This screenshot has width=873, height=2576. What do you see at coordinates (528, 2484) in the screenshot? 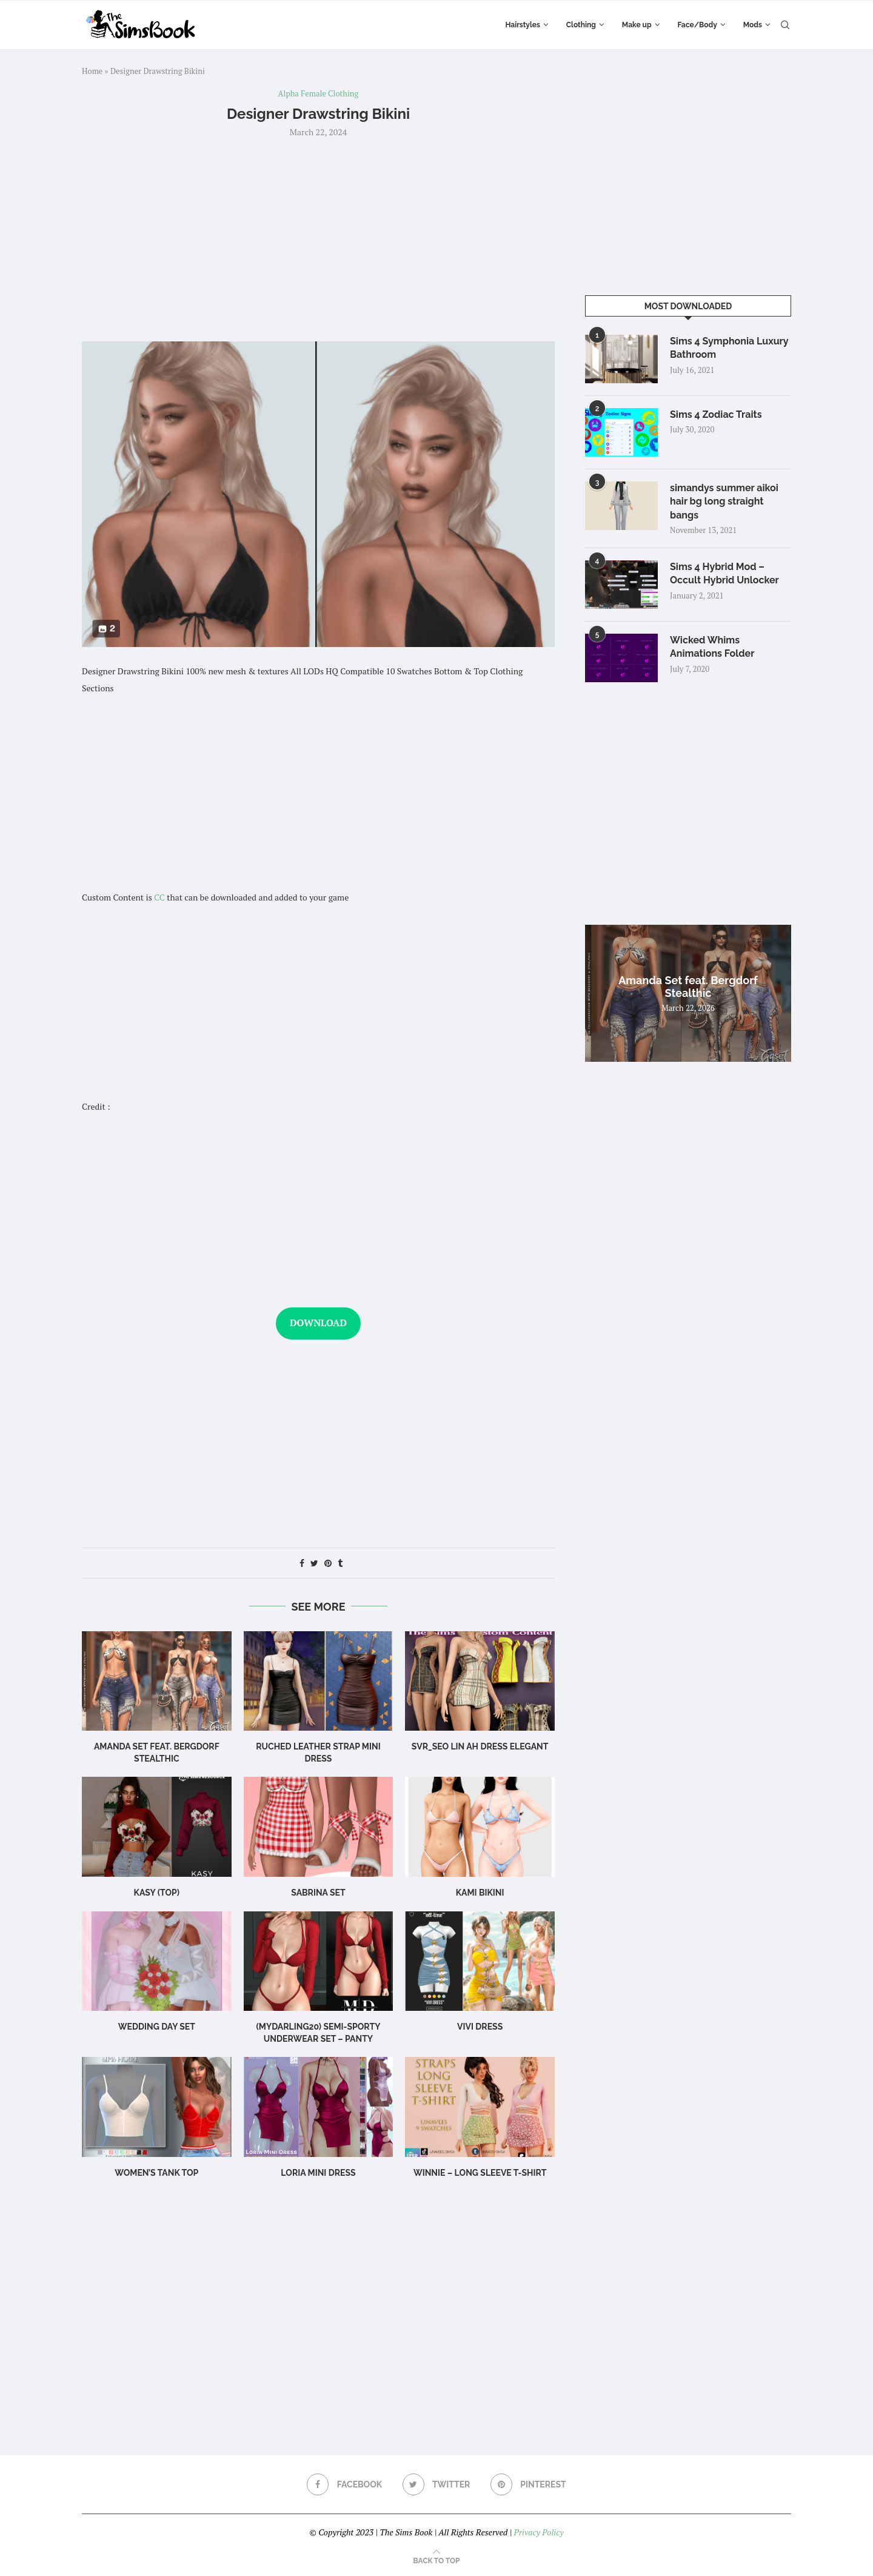
I see `[Pinterest]` at bounding box center [528, 2484].